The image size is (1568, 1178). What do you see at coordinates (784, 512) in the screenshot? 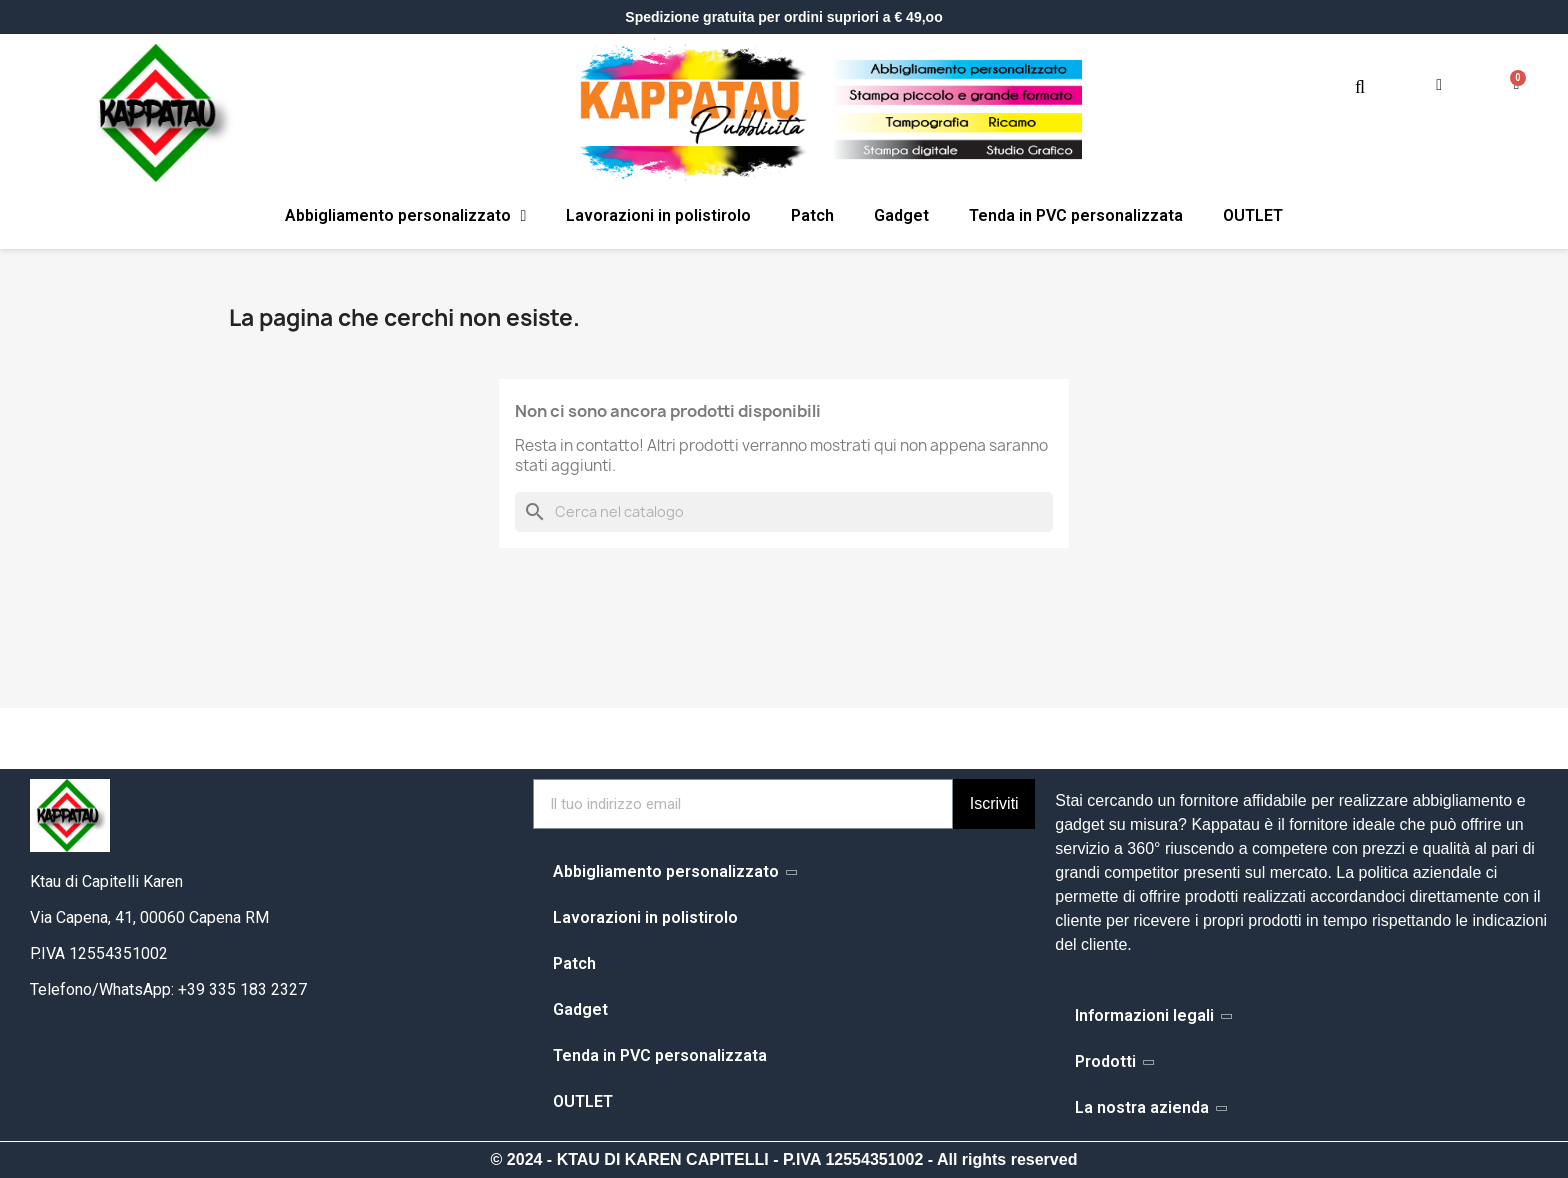
I see `[Cerca]` at bounding box center [784, 512].